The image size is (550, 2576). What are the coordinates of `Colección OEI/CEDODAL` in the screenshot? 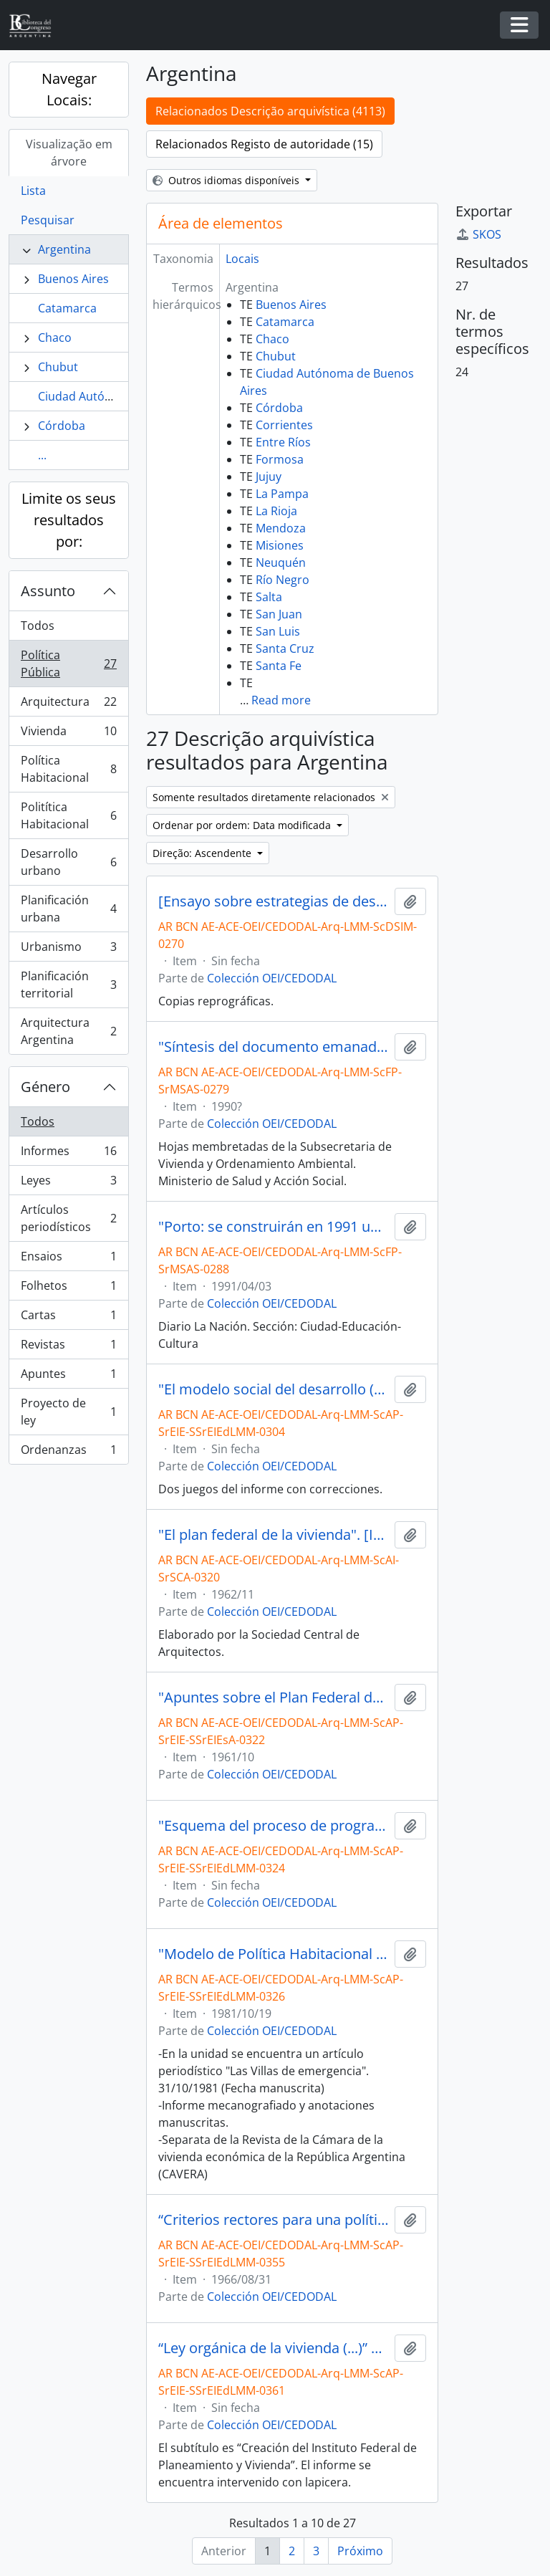 It's located at (272, 978).